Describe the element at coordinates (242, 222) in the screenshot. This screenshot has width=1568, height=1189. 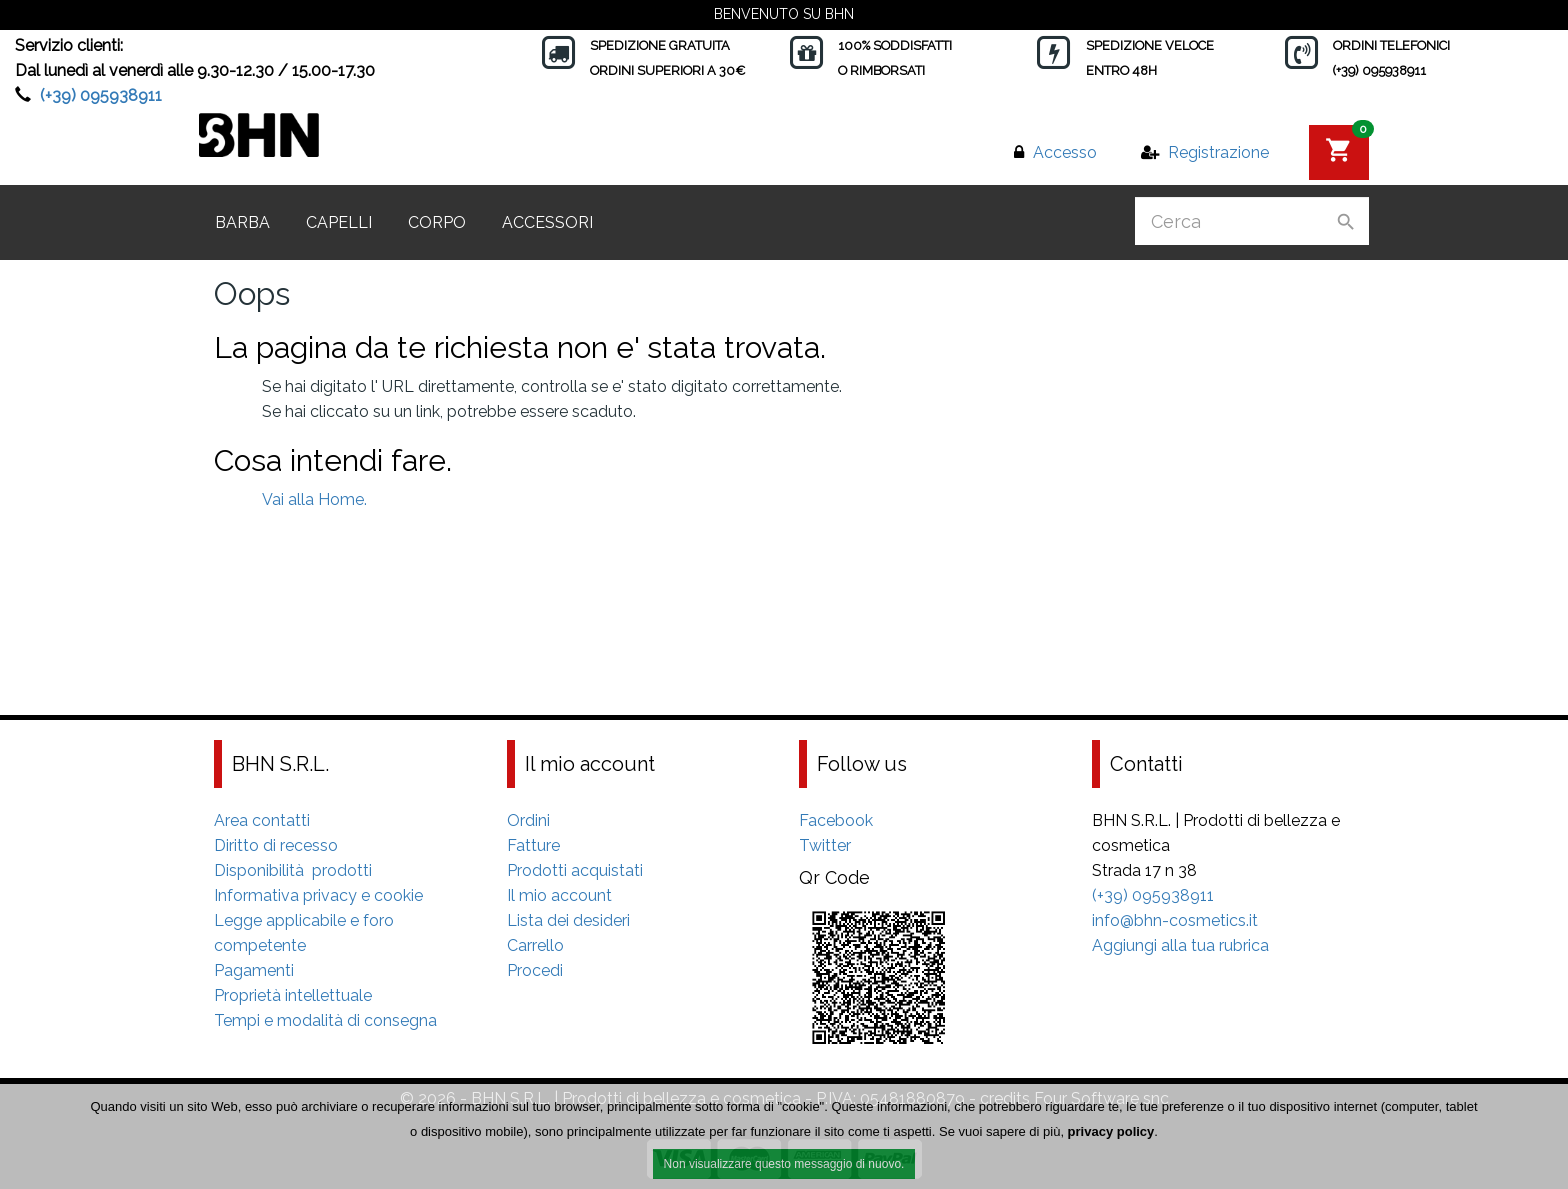
I see `Barba` at that location.